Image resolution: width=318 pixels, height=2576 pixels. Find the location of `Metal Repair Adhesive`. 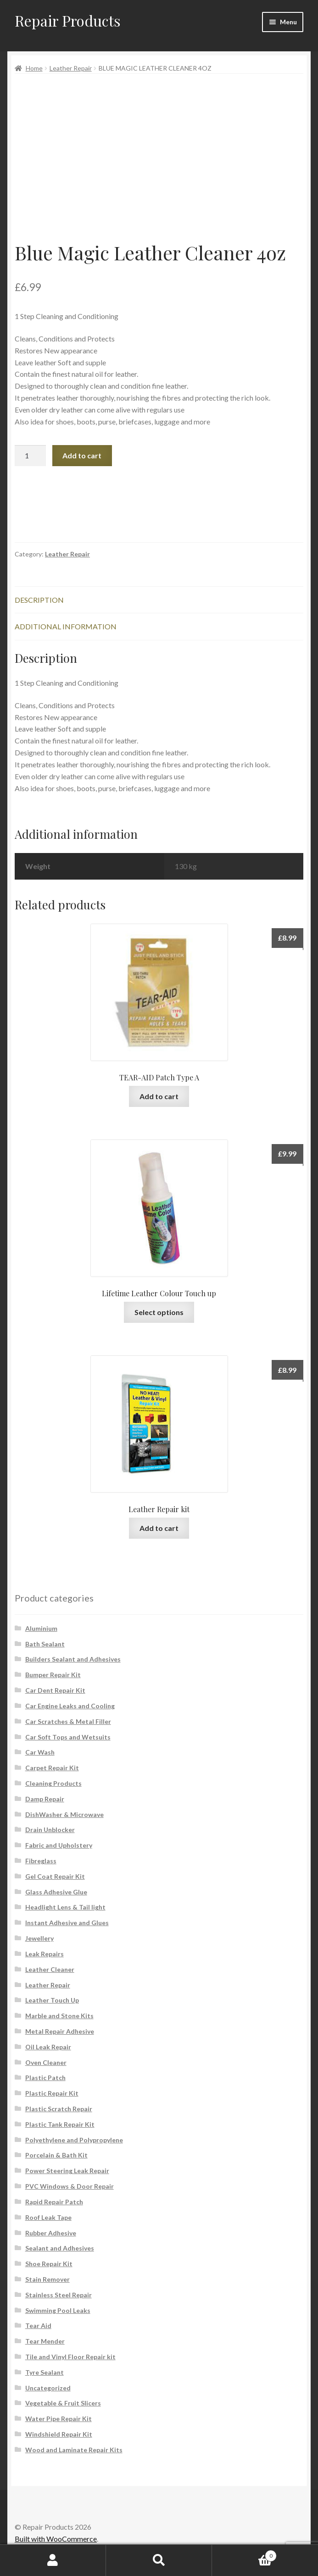

Metal Repair Adhesive is located at coordinates (59, 2031).